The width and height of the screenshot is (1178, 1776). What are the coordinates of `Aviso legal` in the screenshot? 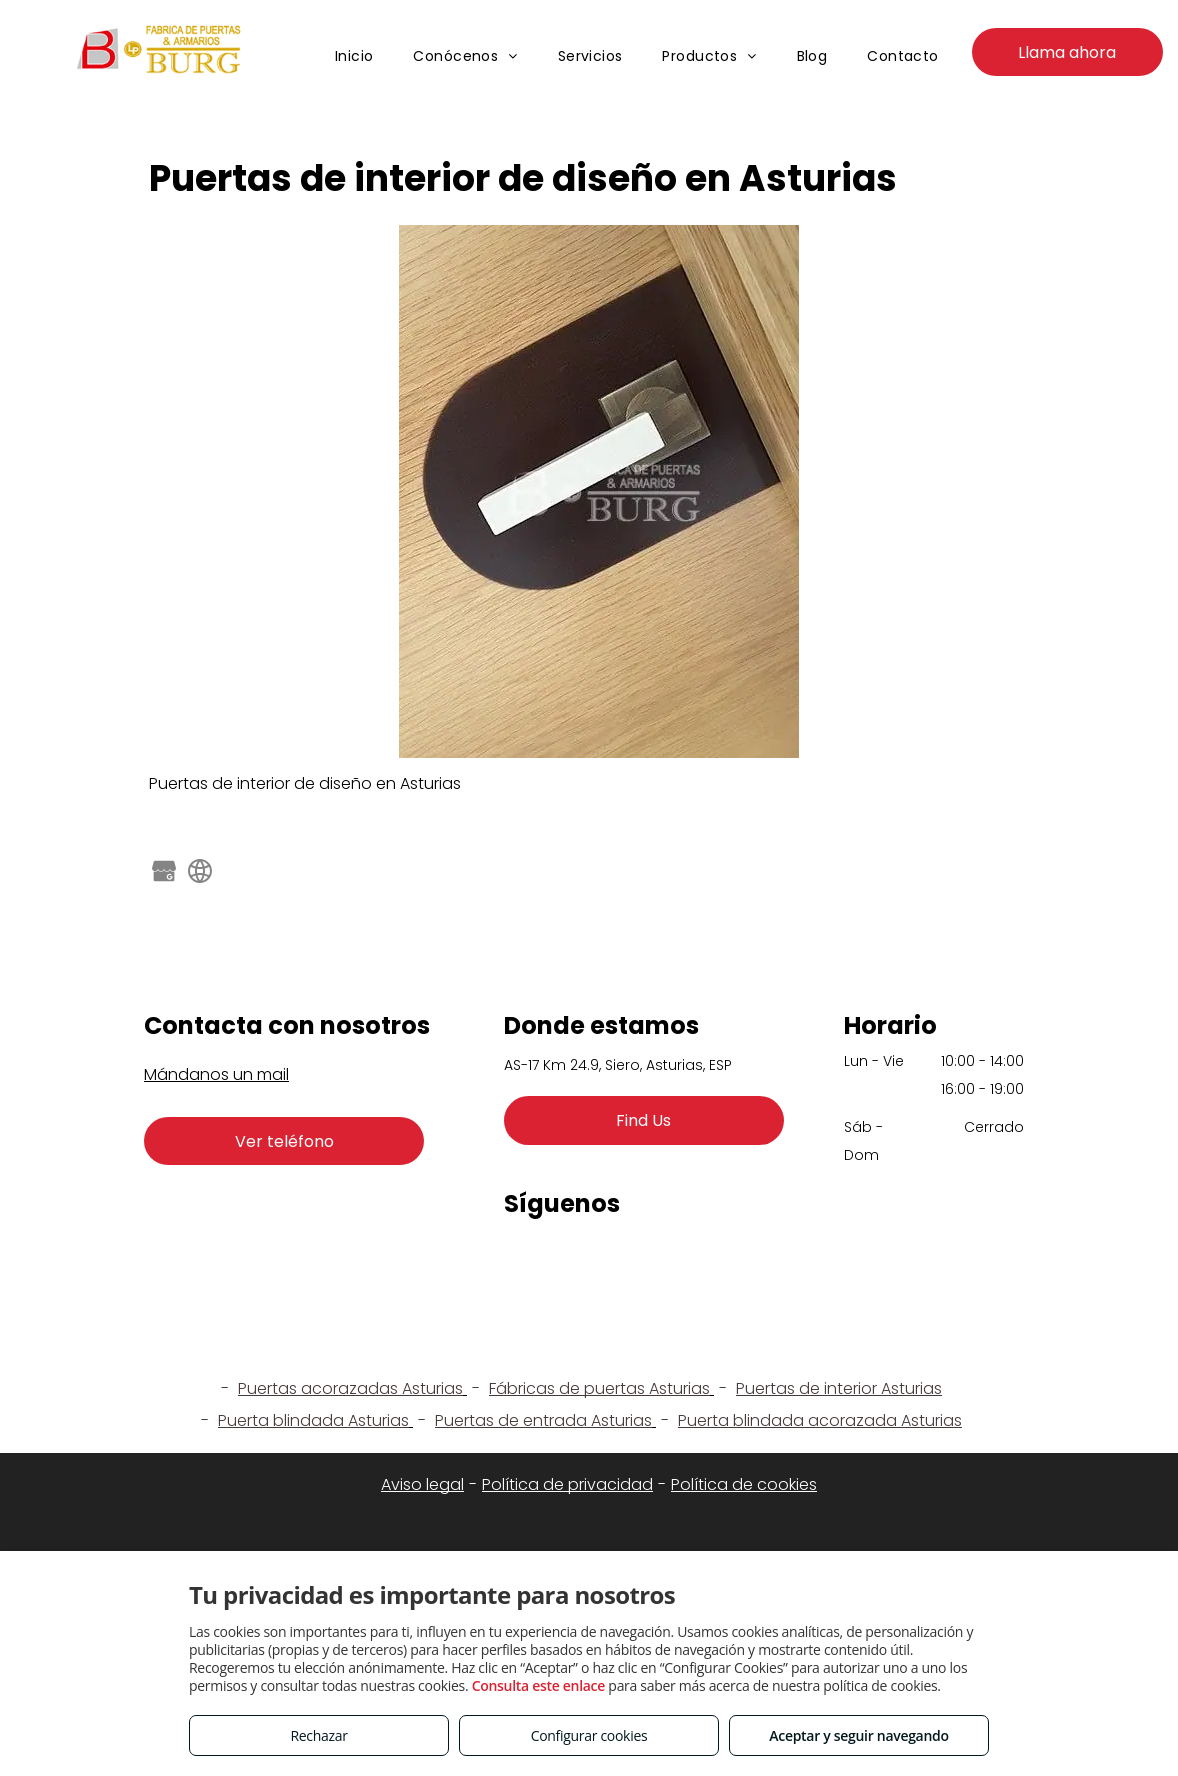 It's located at (422, 1484).